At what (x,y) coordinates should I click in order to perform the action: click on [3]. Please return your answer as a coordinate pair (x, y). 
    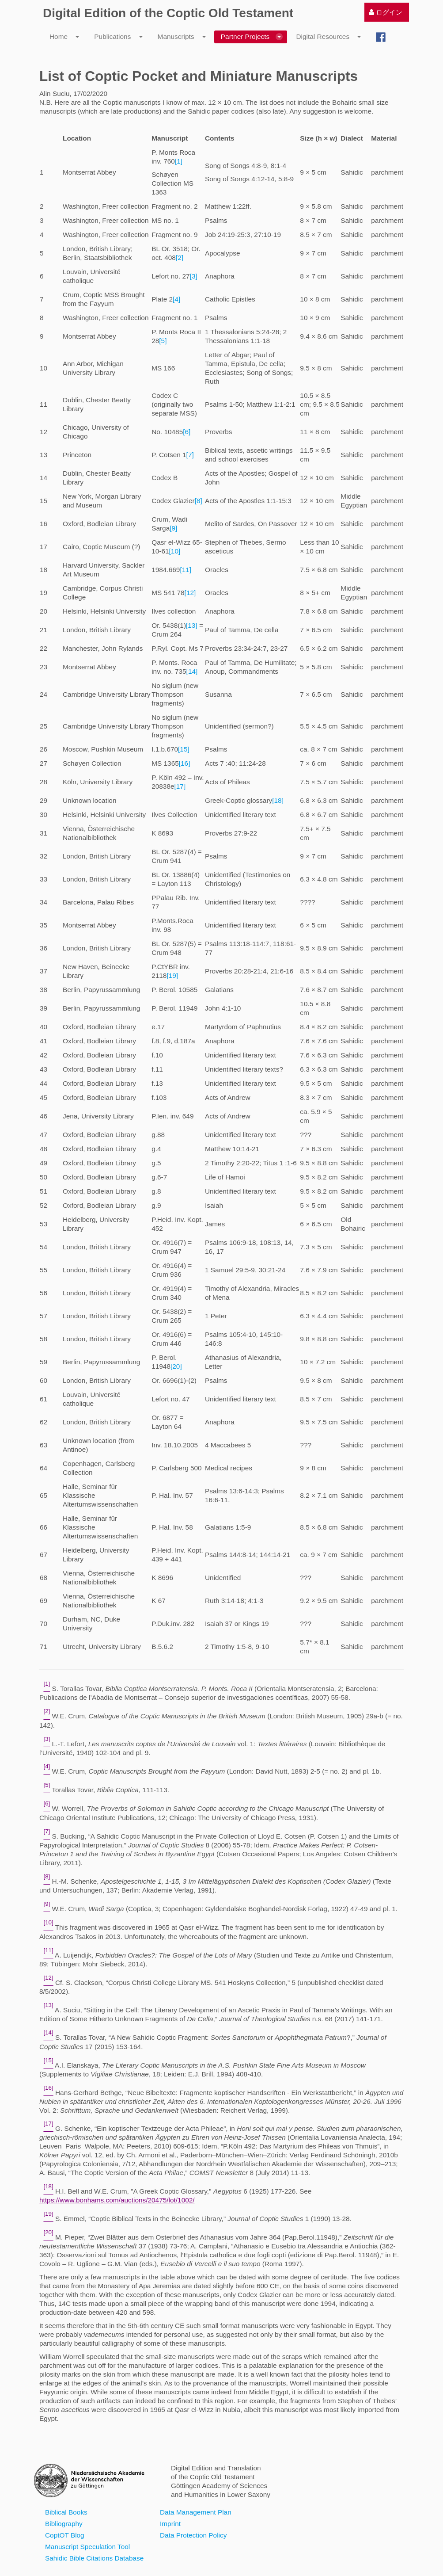
    Looking at the image, I should click on (193, 276).